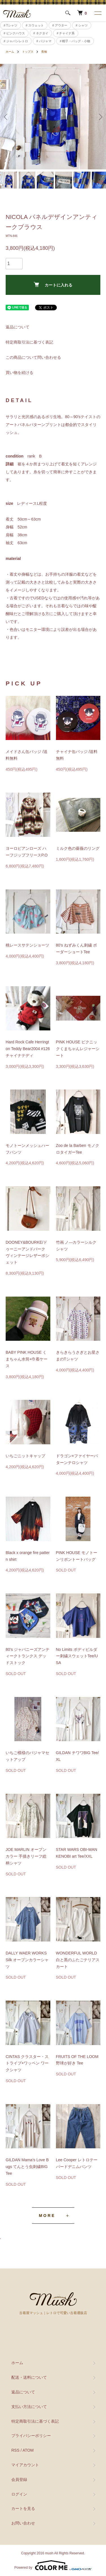 The height and width of the screenshot is (2576, 106). Describe the element at coordinates (27, 1960) in the screenshot. I see `DALLY WAER WORKS Silk オープンカラーシャツ` at that location.